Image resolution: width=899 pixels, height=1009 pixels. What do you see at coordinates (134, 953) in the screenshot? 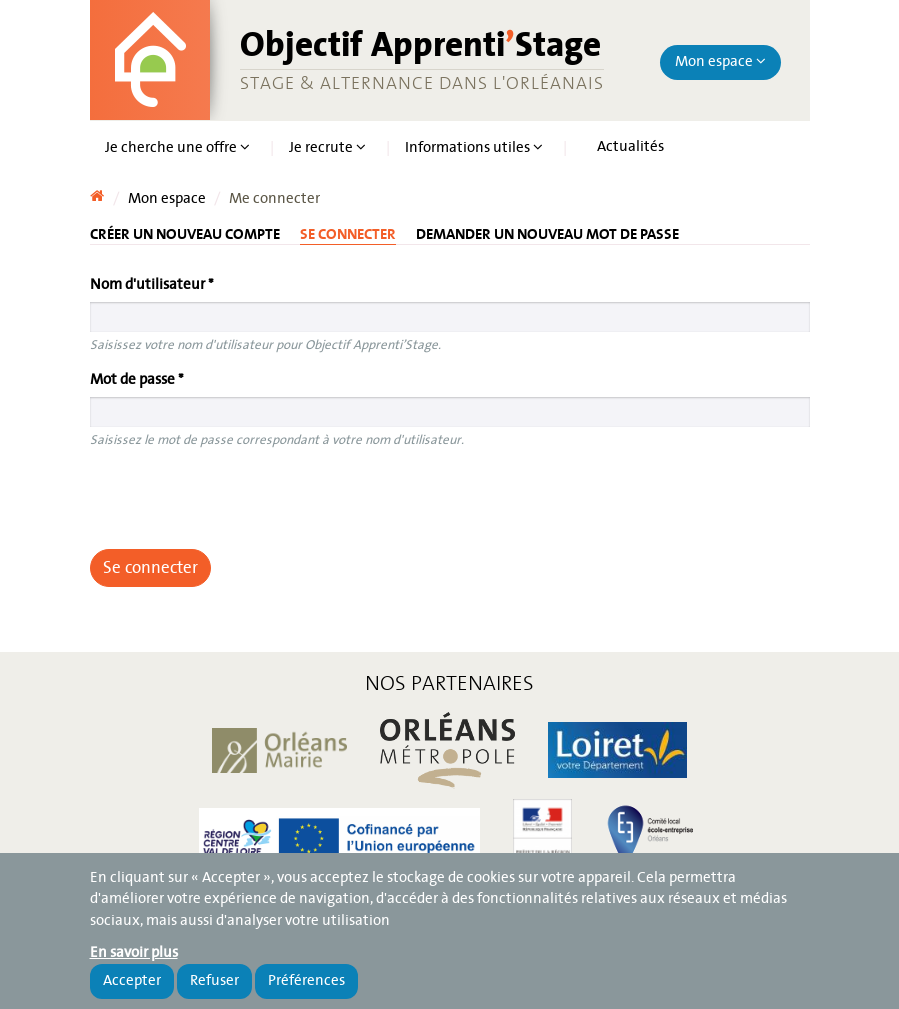
I see `En savoir plus` at bounding box center [134, 953].